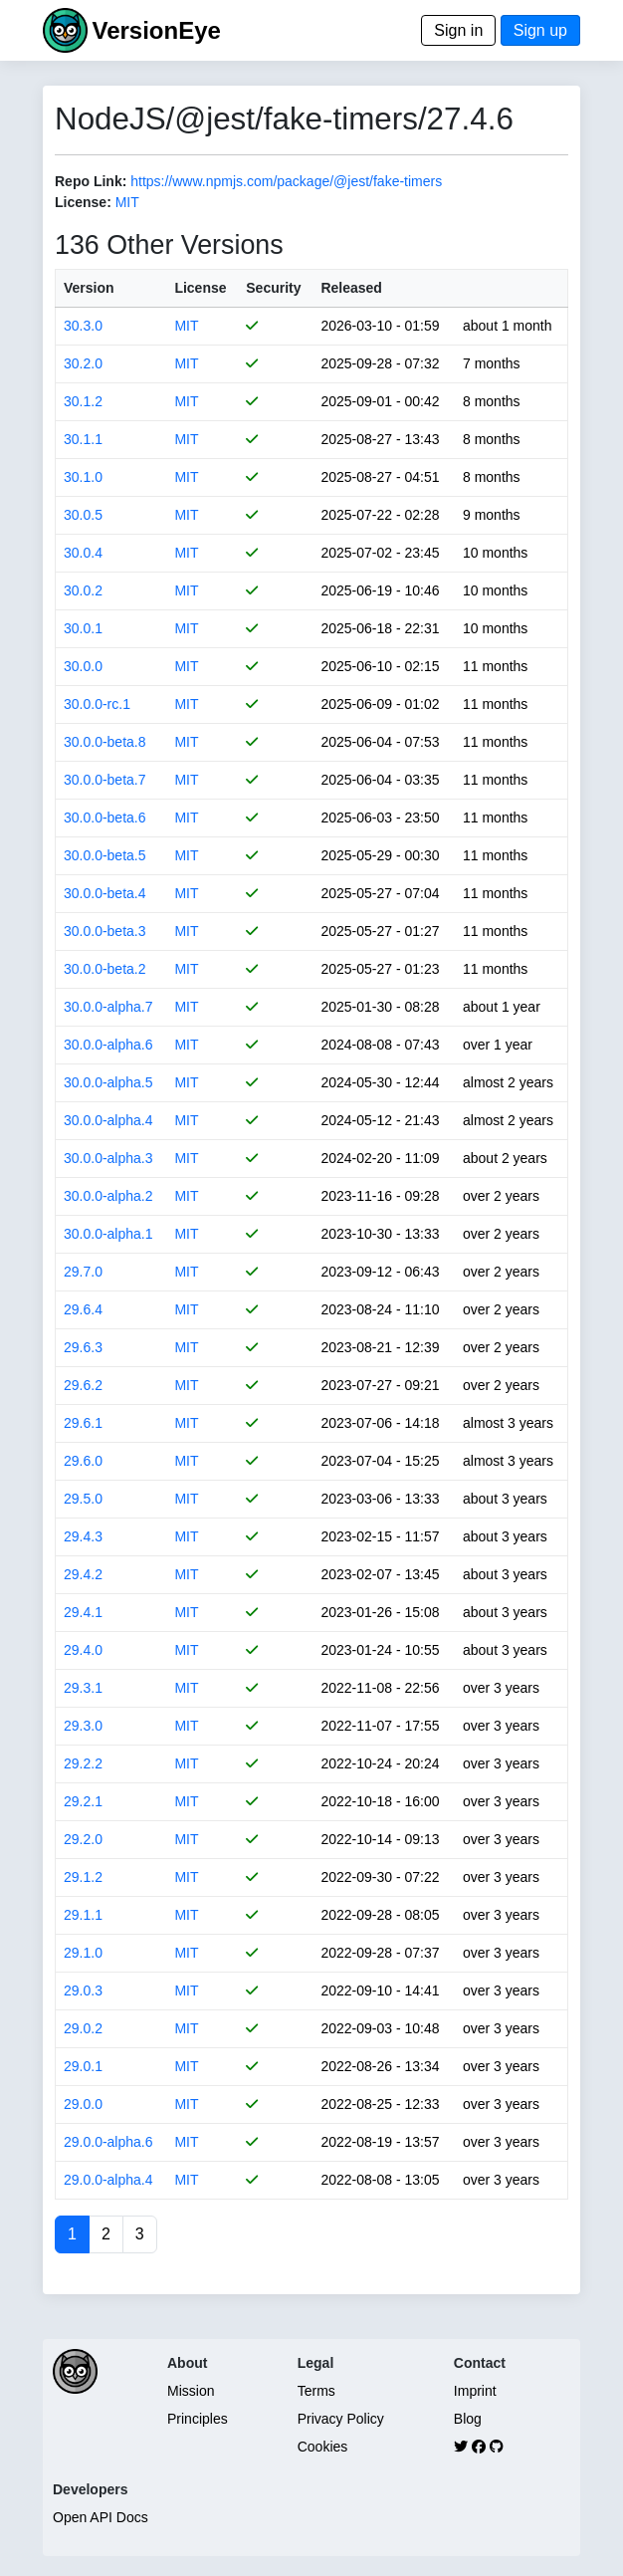 The width and height of the screenshot is (623, 2576). I want to click on Privacy Policy, so click(341, 2419).